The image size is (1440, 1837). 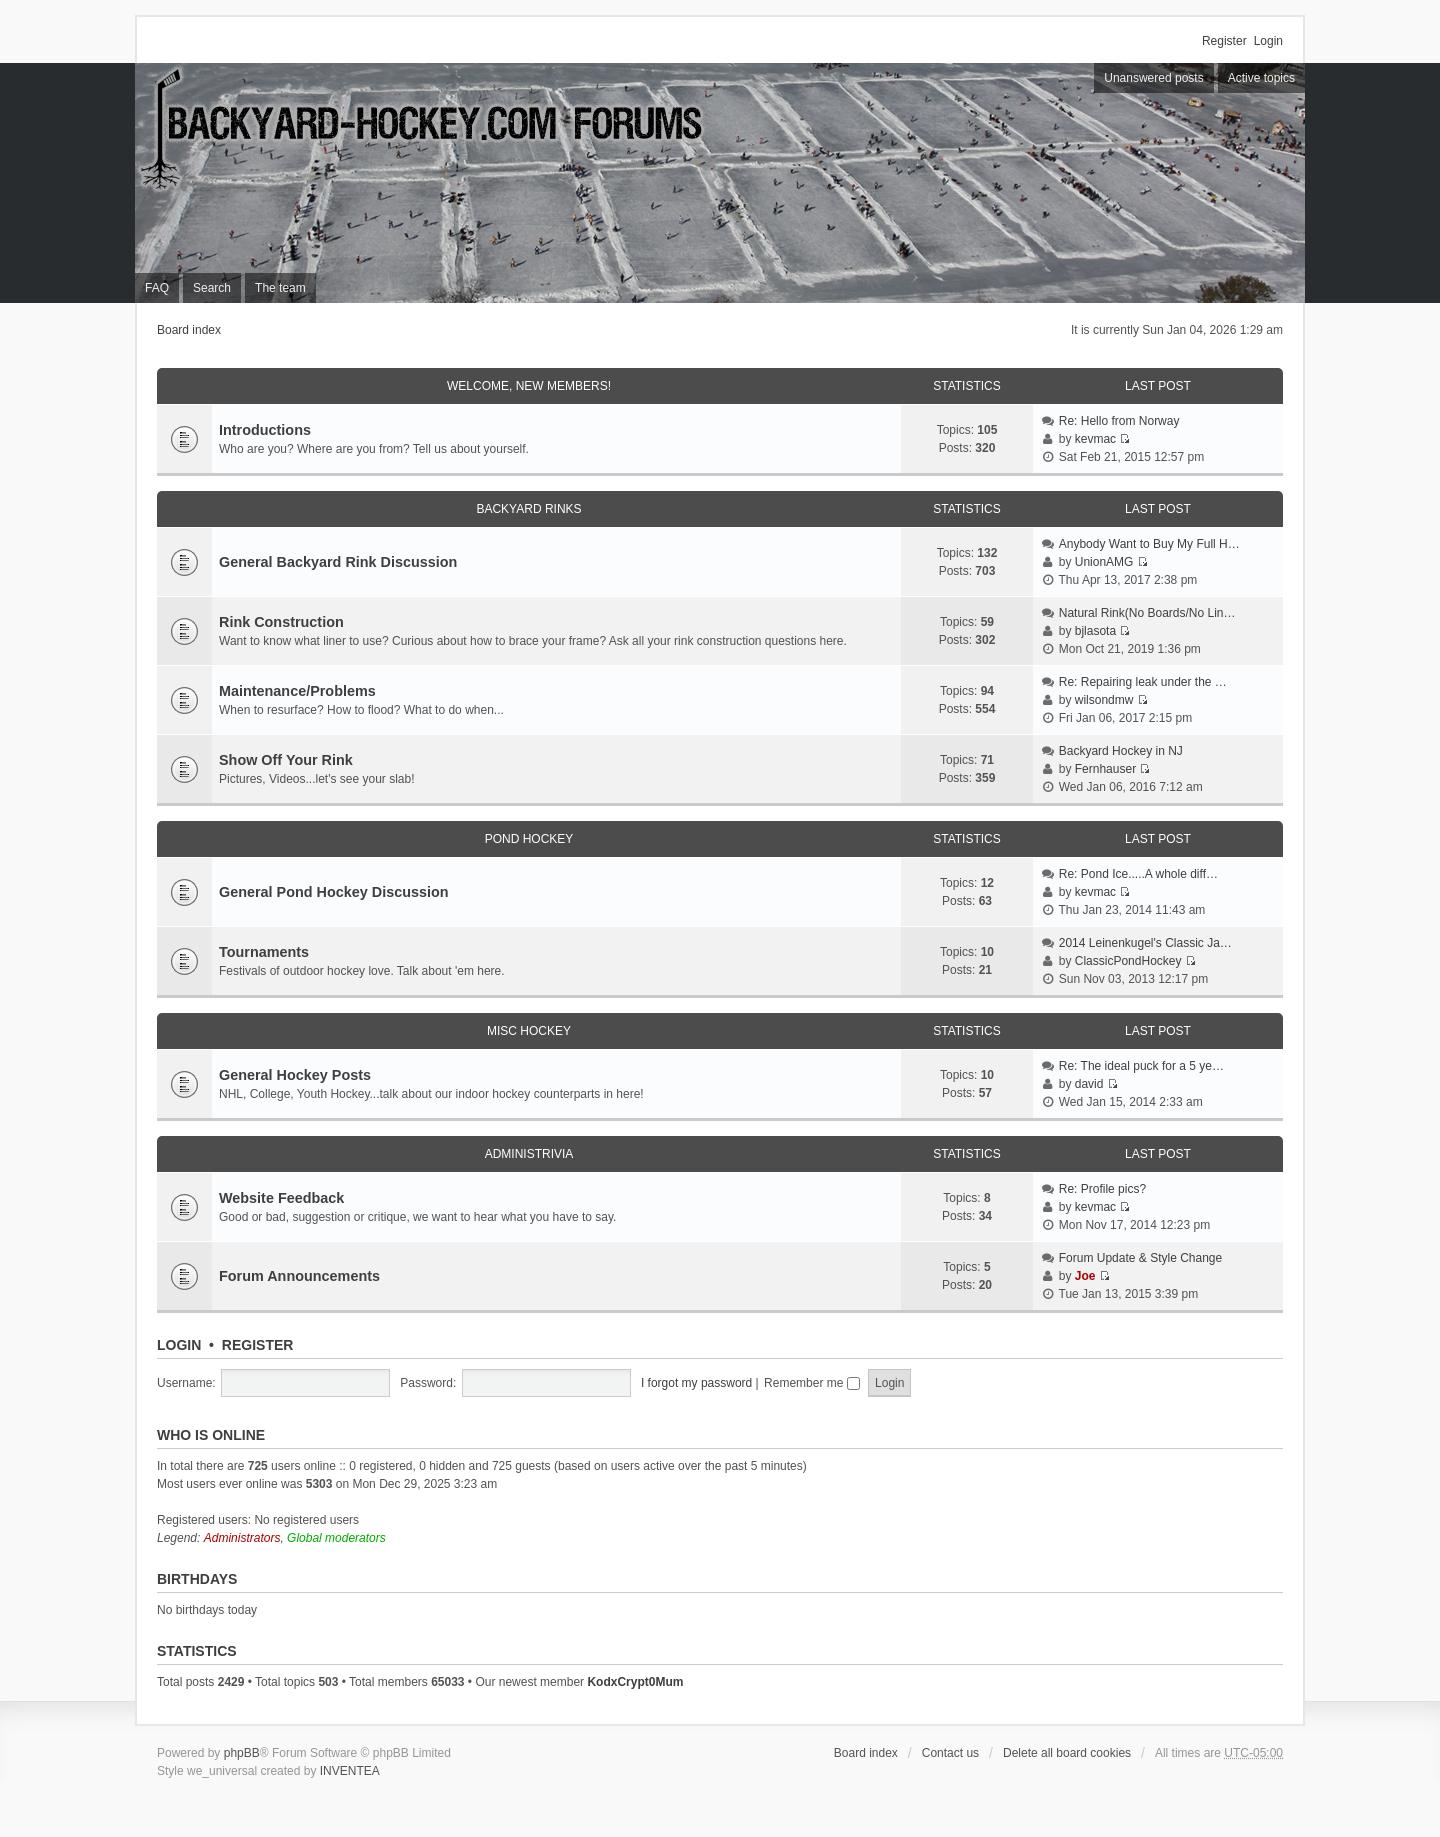 What do you see at coordinates (212, 288) in the screenshot?
I see `Search [menuitem]` at bounding box center [212, 288].